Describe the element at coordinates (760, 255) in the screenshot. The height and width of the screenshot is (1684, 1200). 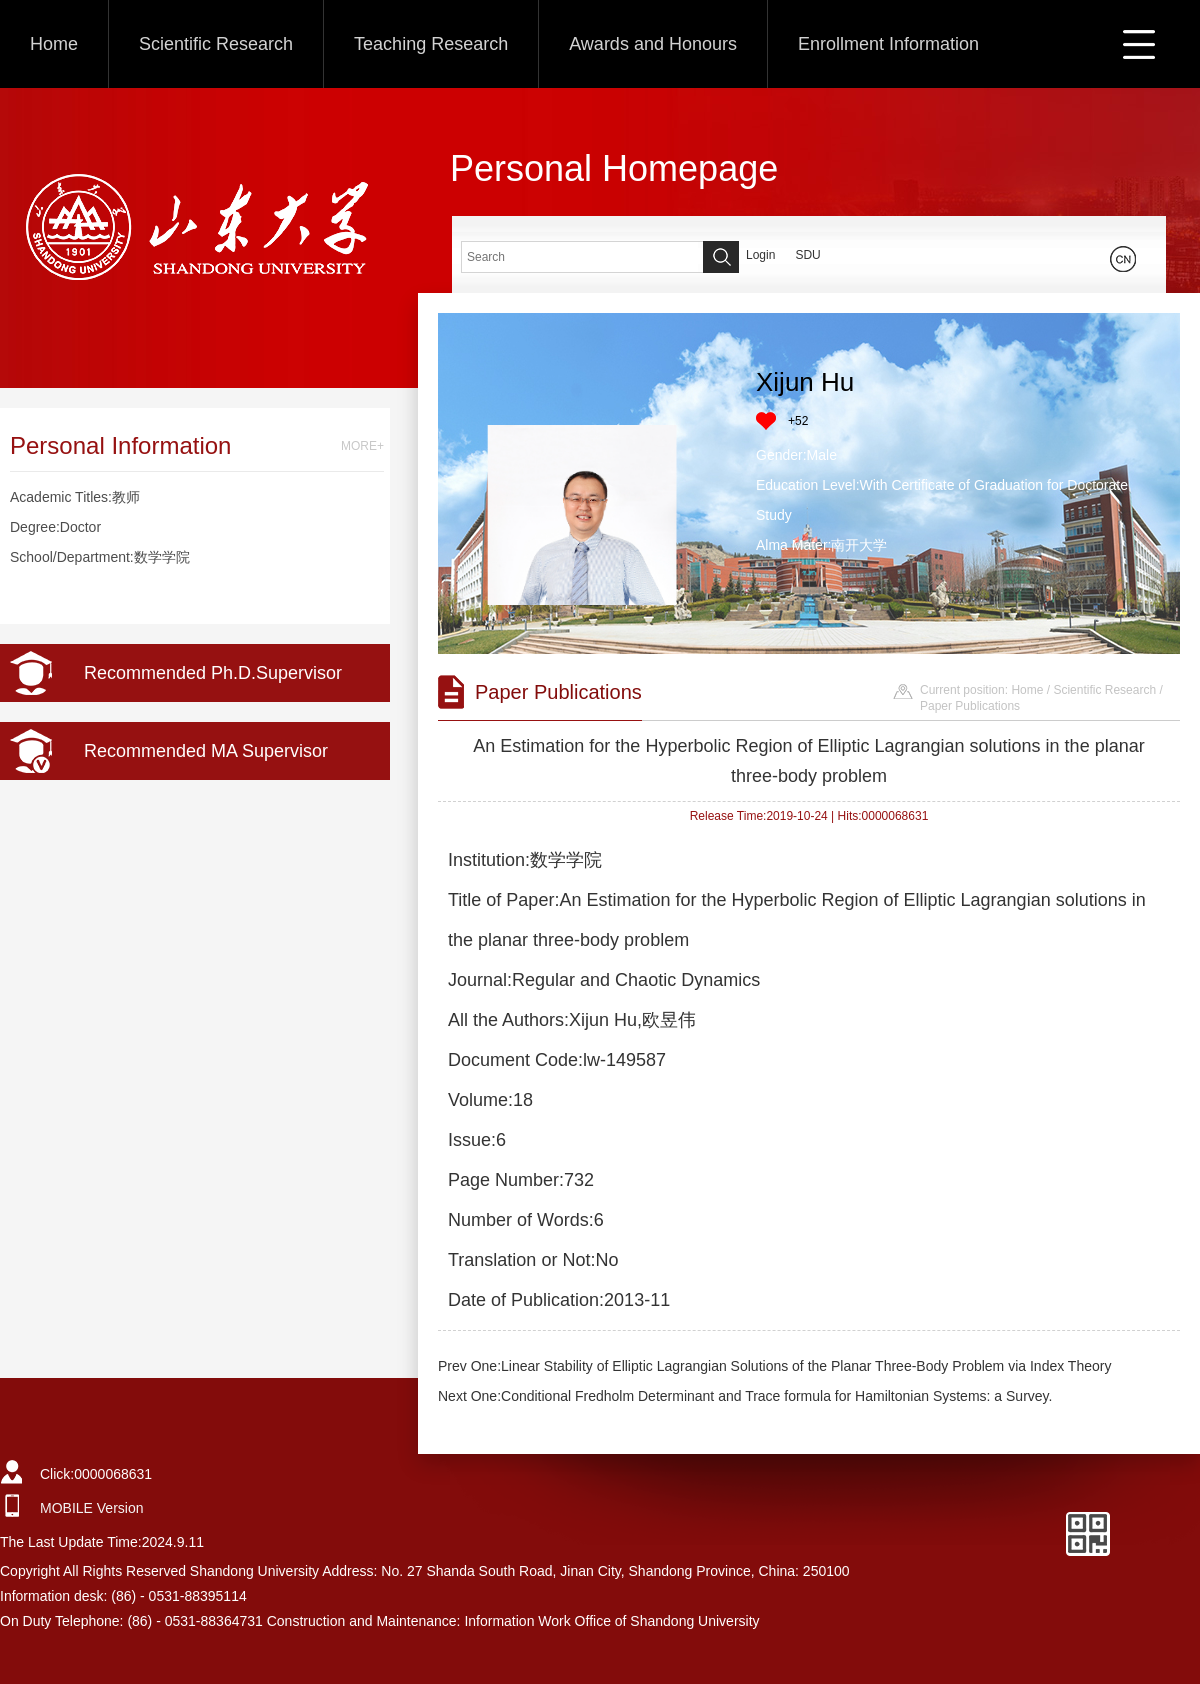
I see `Login` at that location.